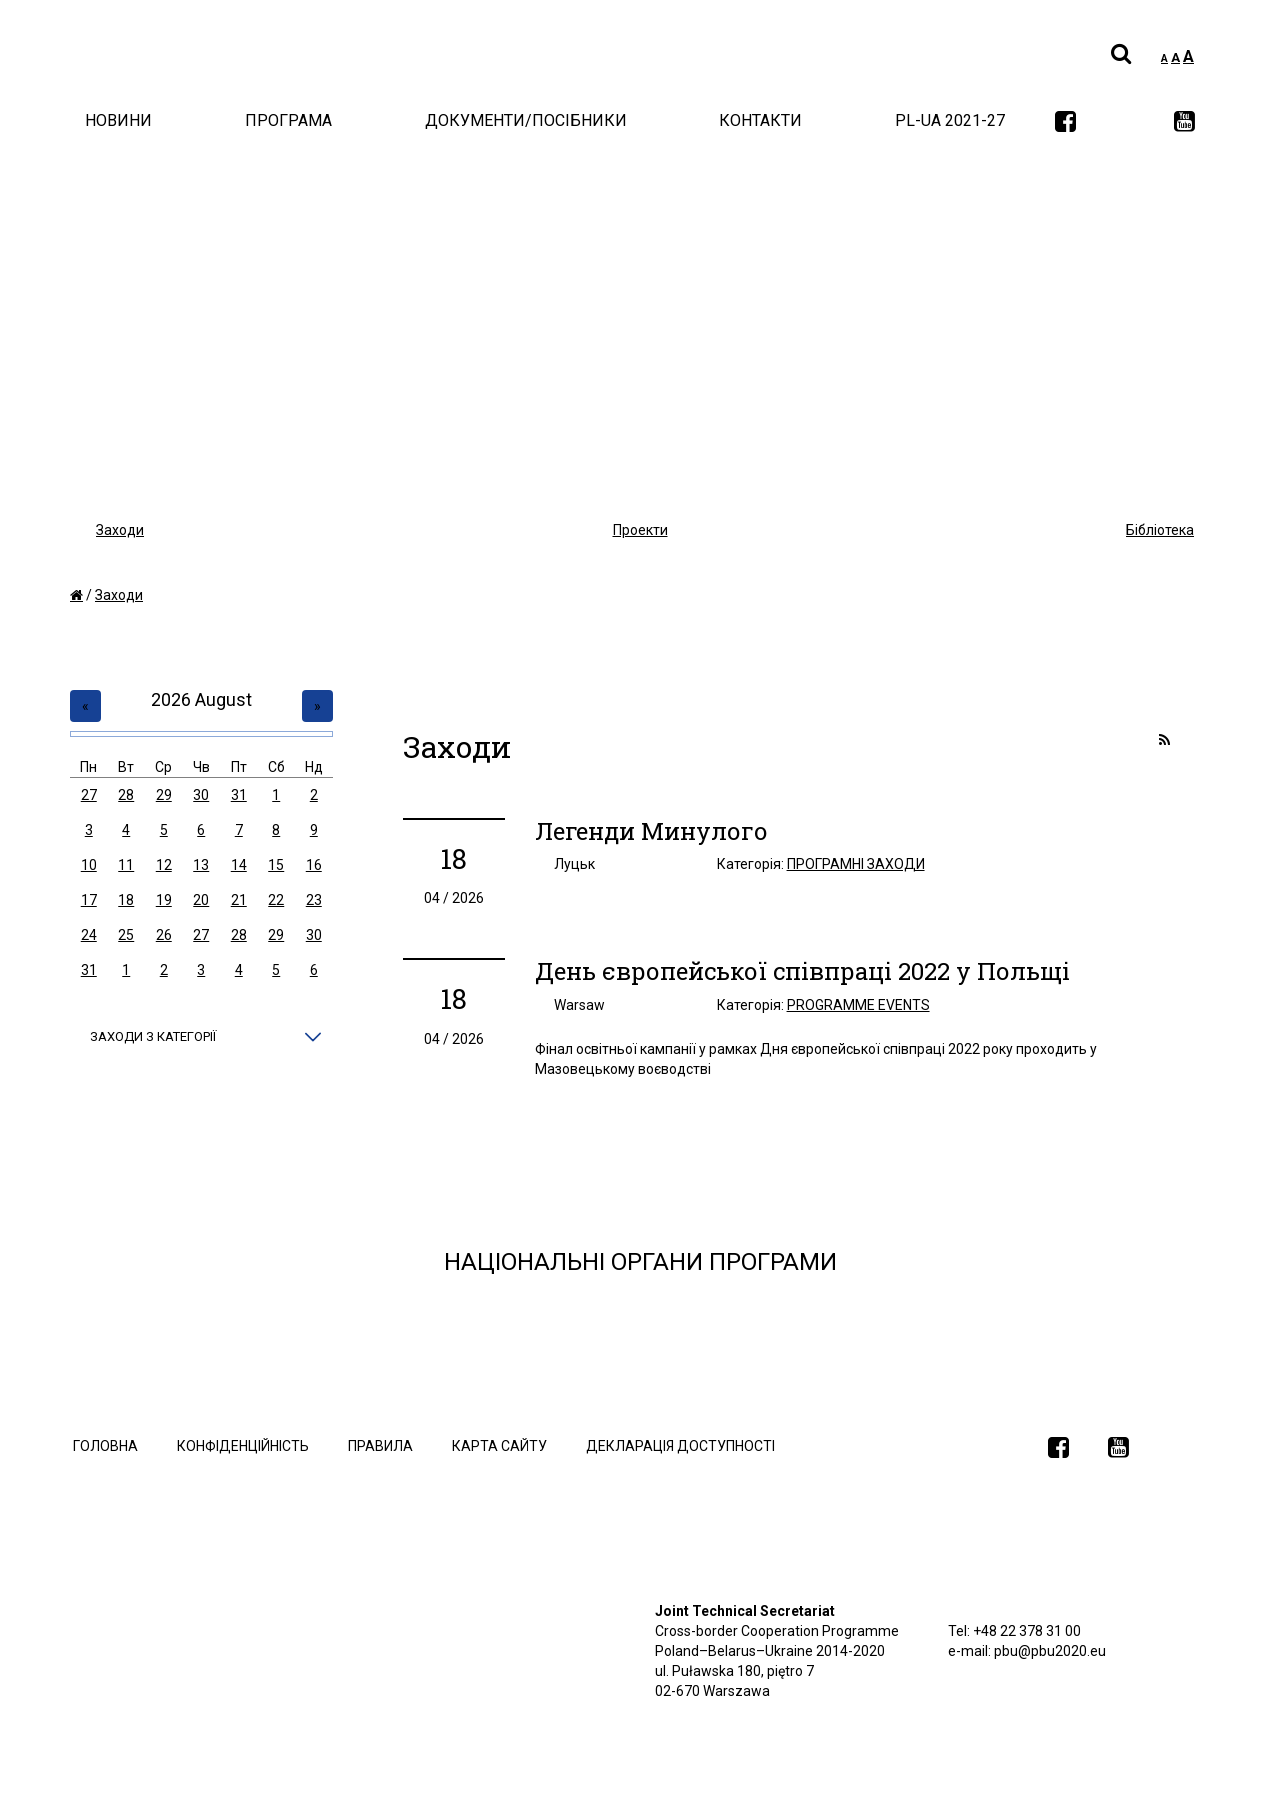 The height and width of the screenshot is (1811, 1280). What do you see at coordinates (239, 900) in the screenshot?
I see `21` at bounding box center [239, 900].